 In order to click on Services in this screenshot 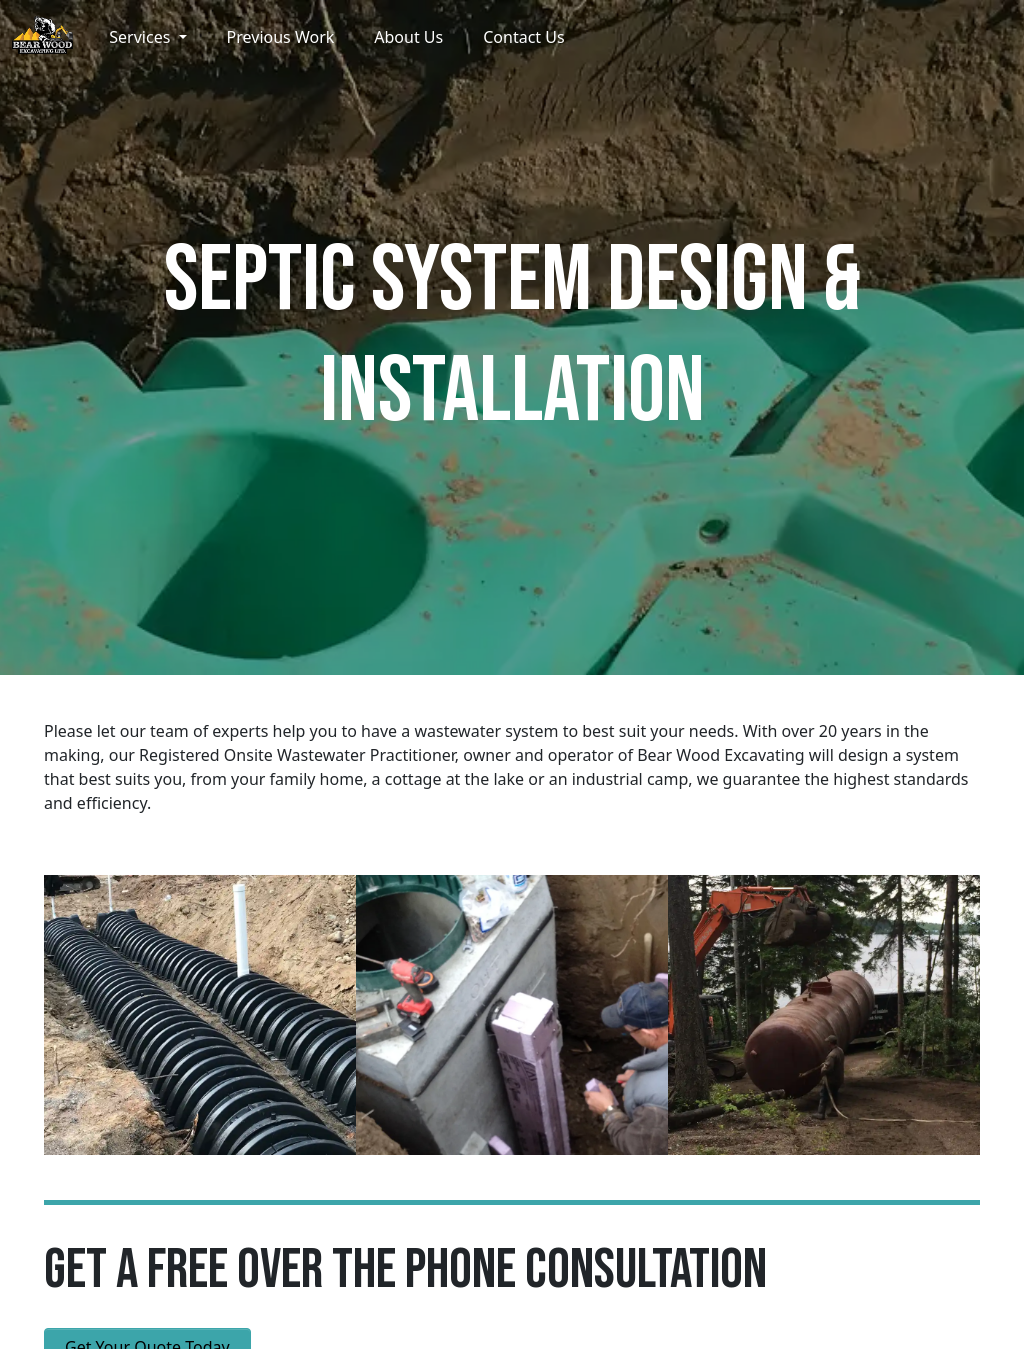, I will do `click(141, 37)`.